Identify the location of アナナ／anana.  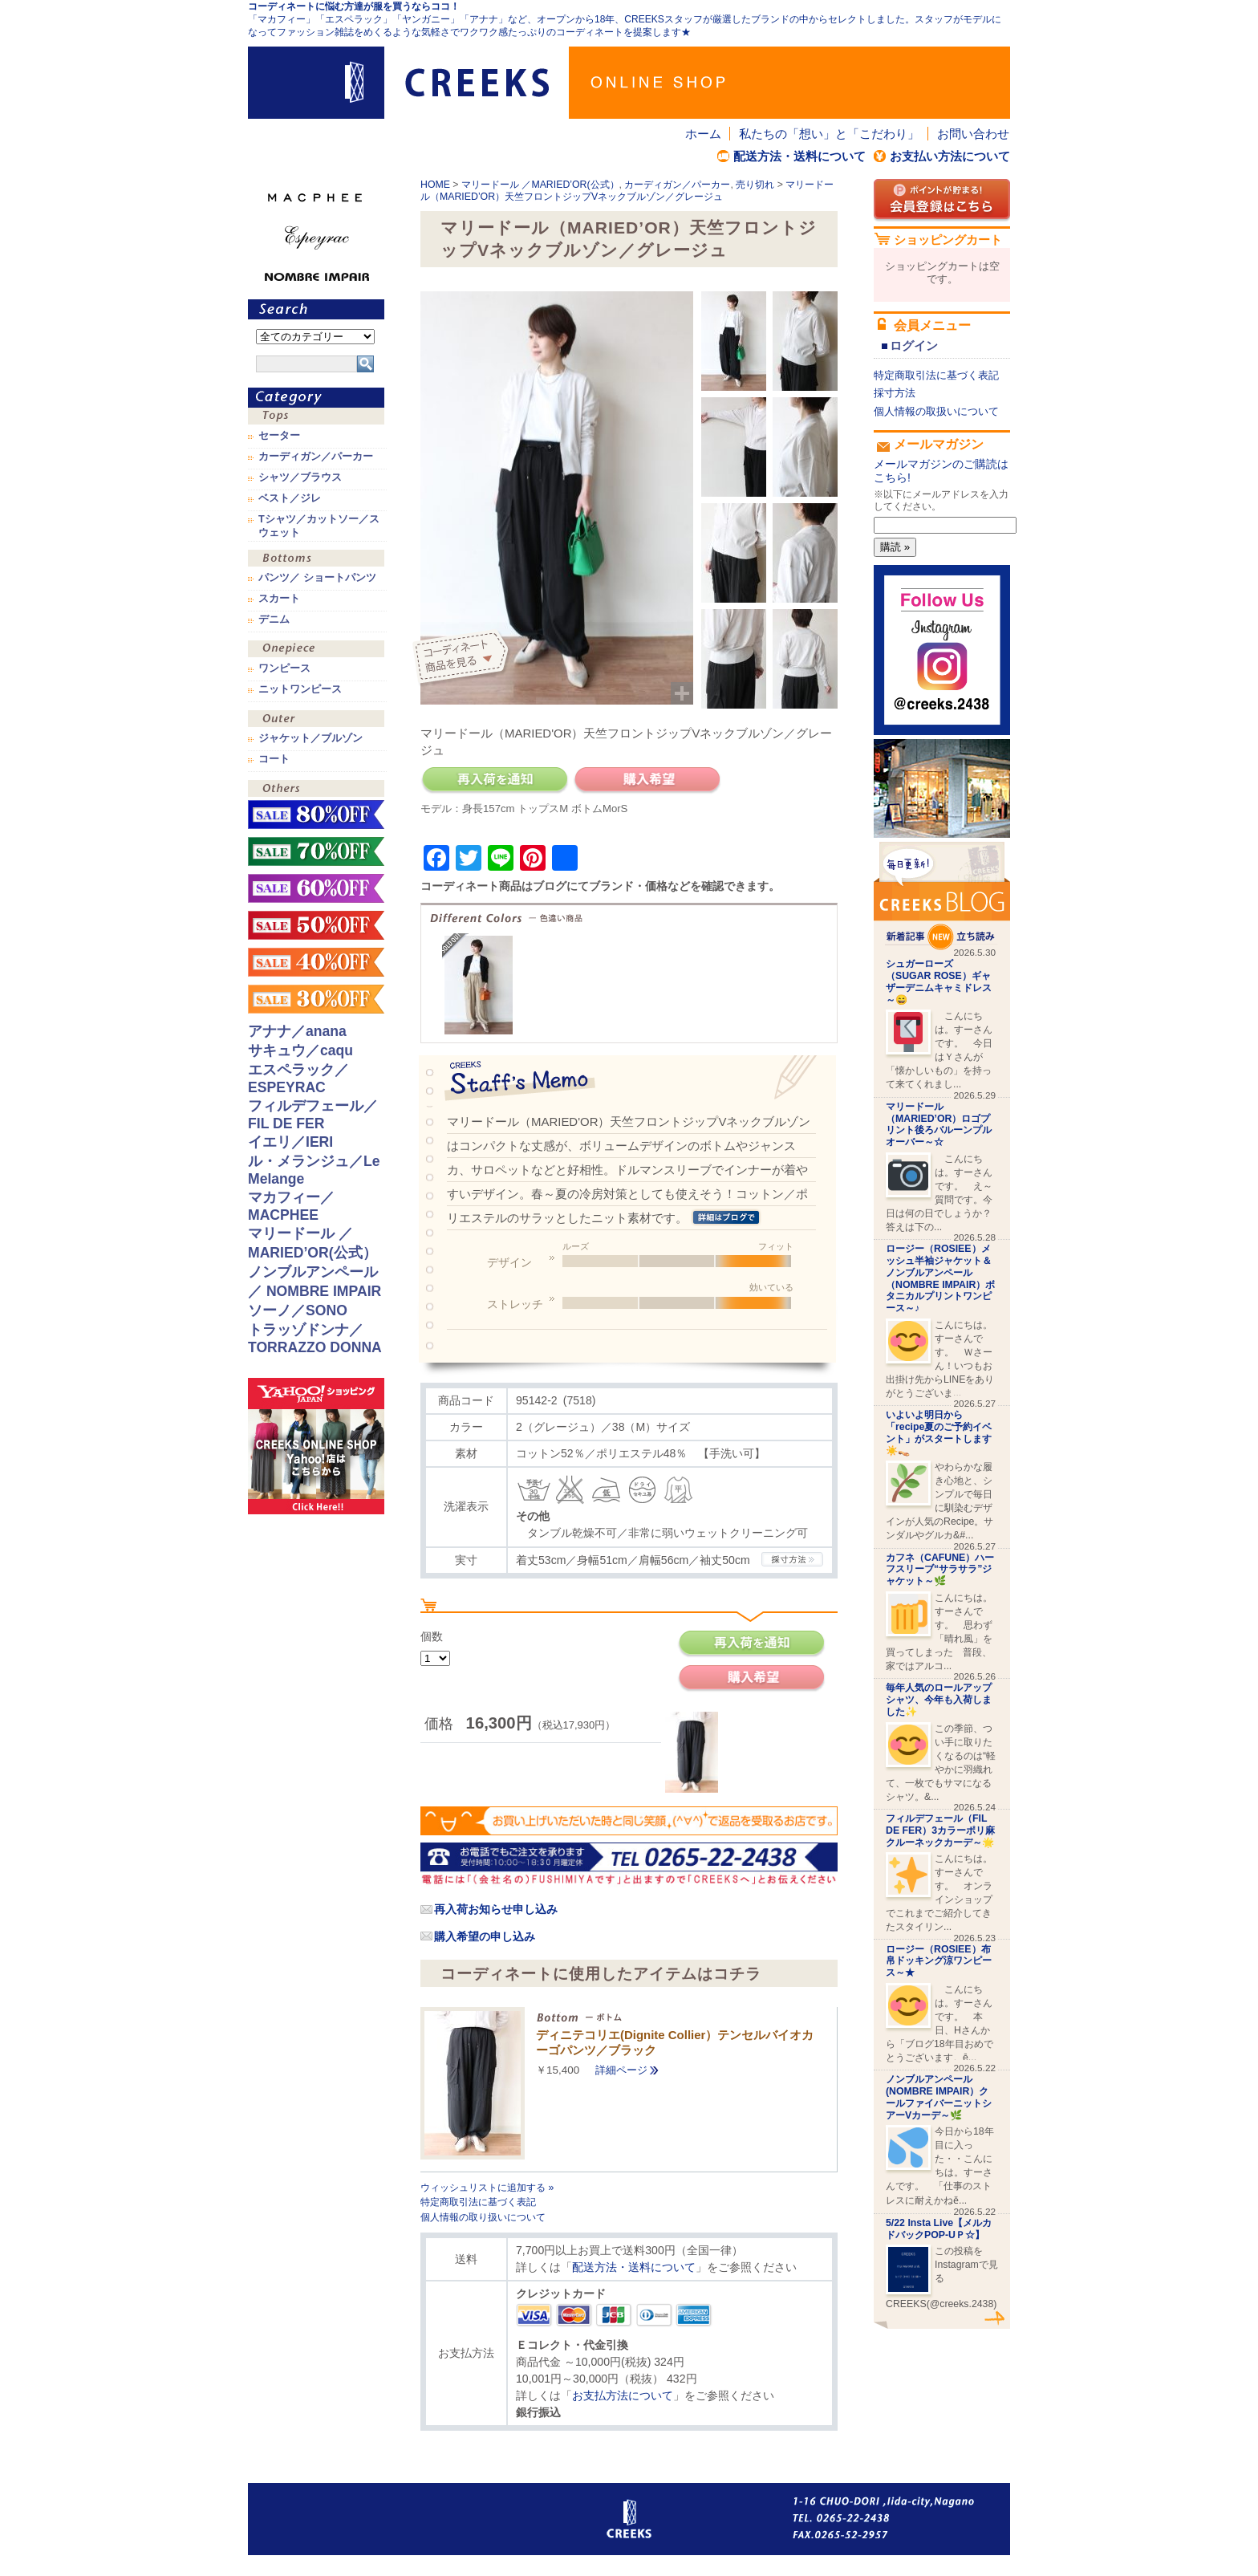
(297, 1031).